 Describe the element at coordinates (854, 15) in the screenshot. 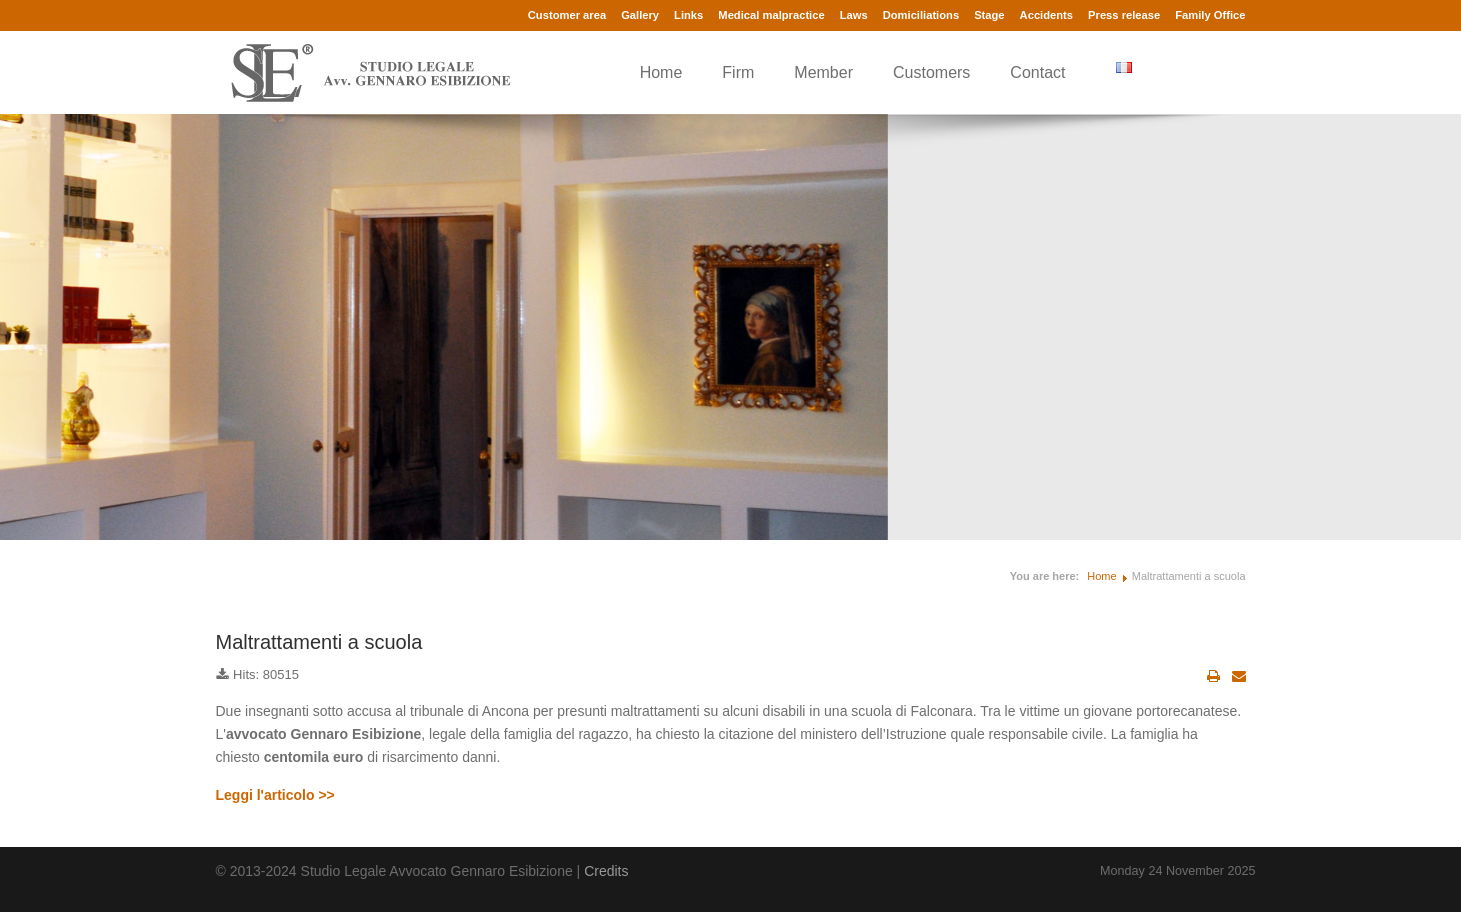

I see `Laws` at that location.